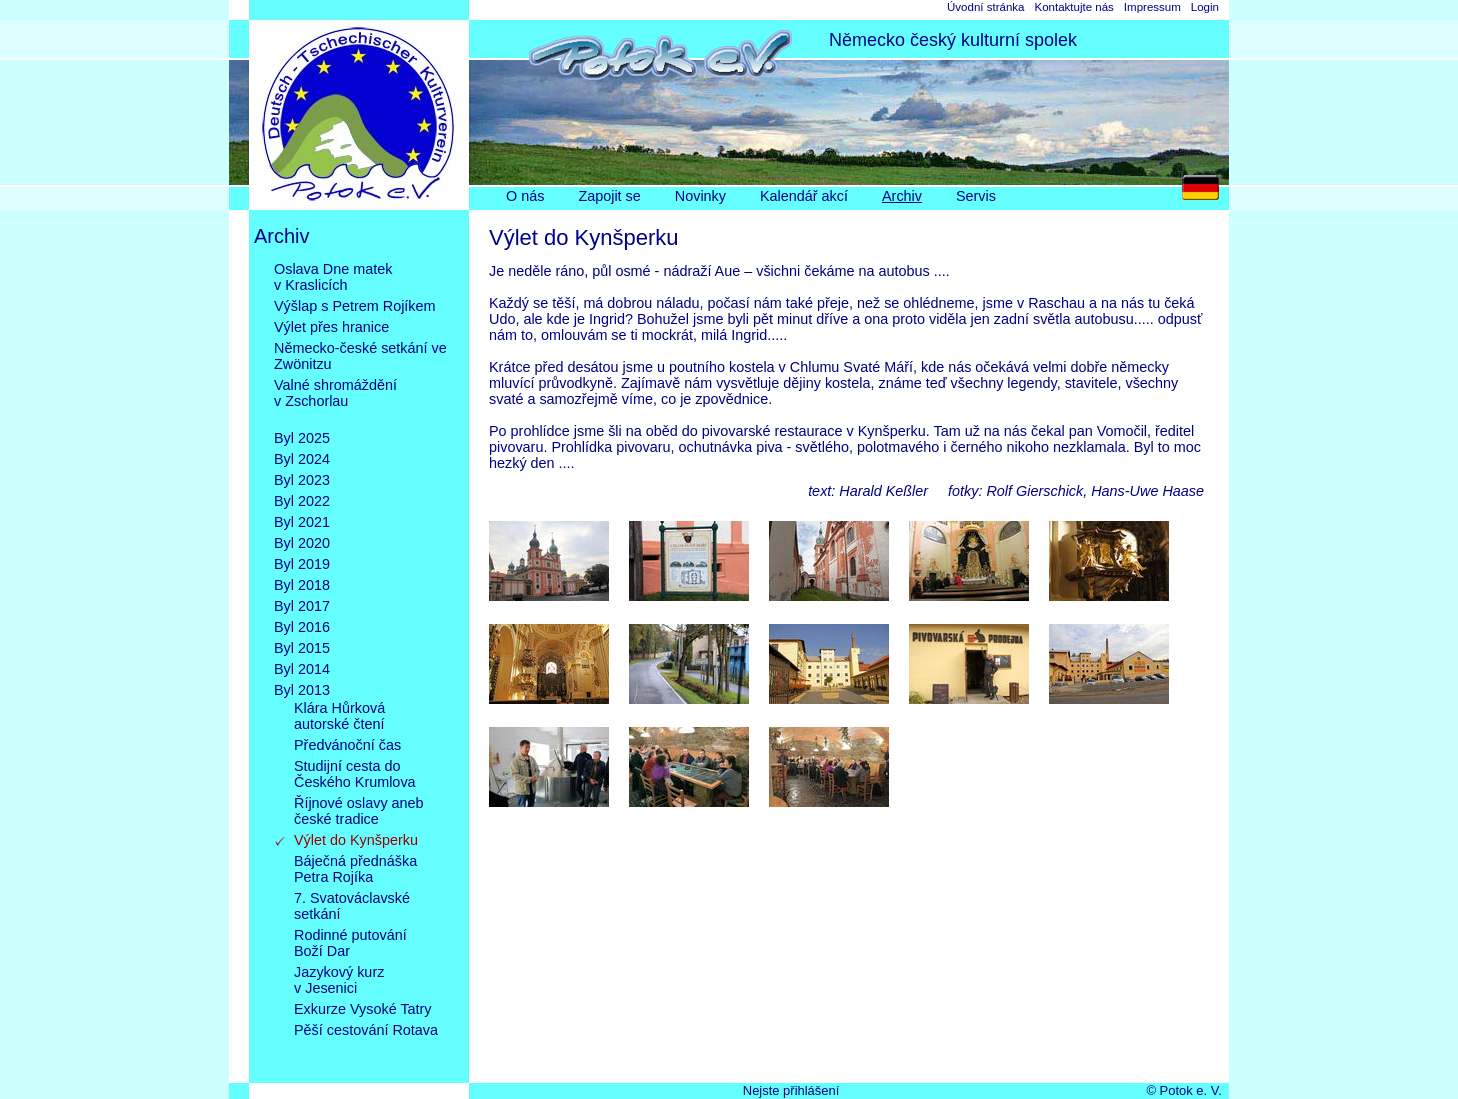  What do you see at coordinates (302, 564) in the screenshot?
I see `Byl 2019` at bounding box center [302, 564].